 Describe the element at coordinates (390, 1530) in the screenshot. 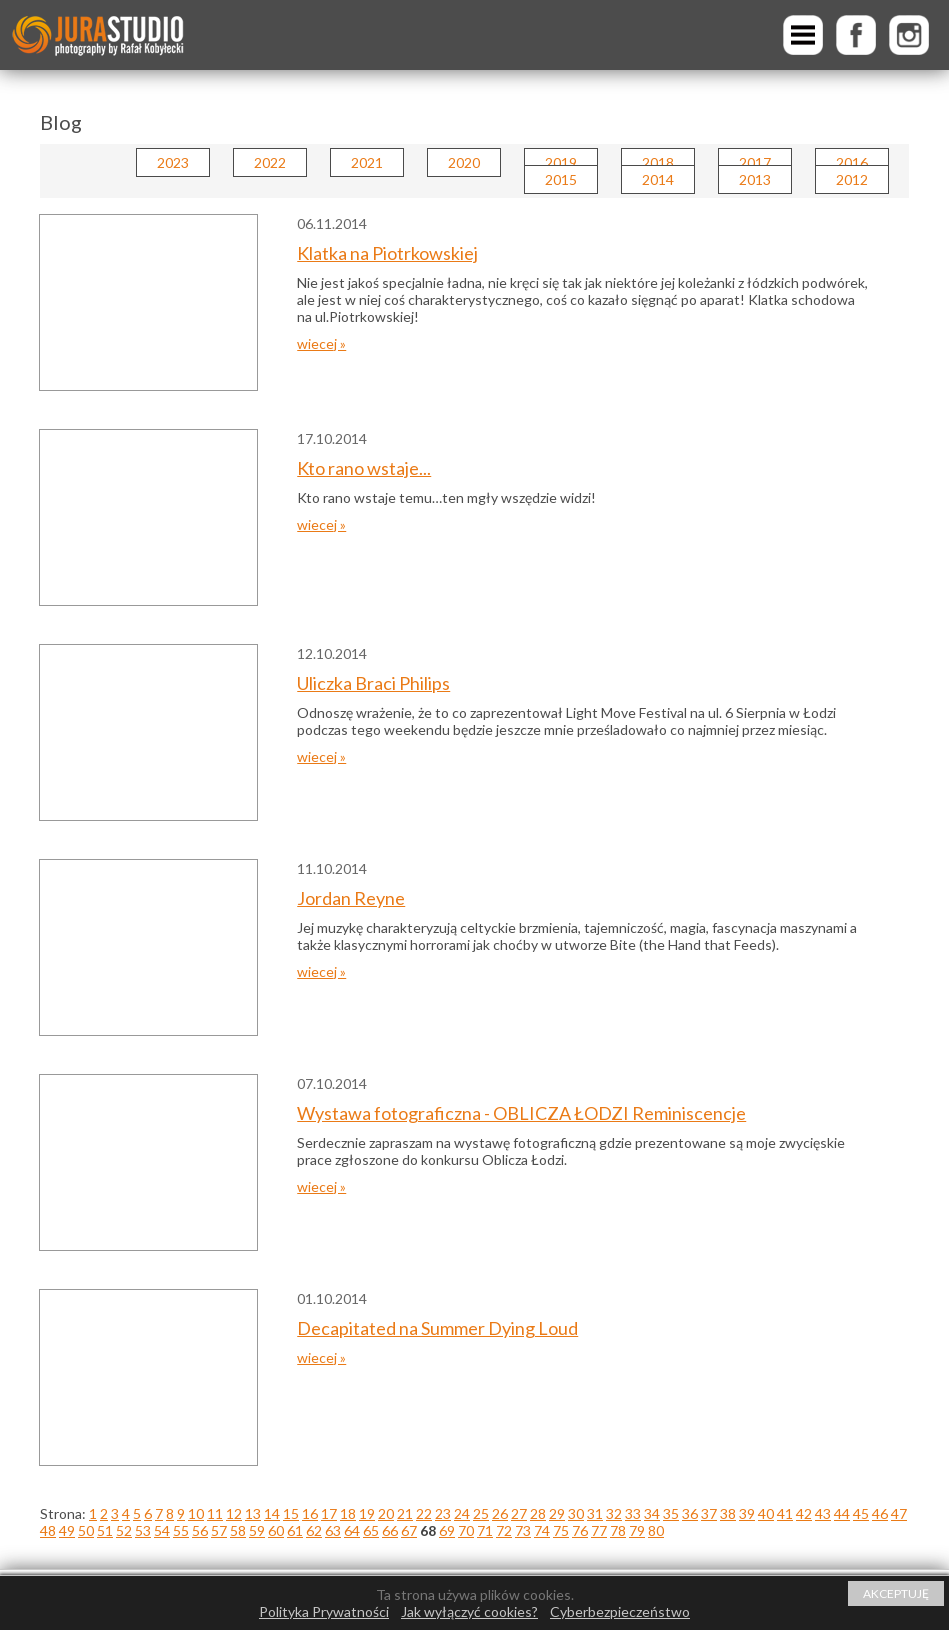

I see `66` at that location.